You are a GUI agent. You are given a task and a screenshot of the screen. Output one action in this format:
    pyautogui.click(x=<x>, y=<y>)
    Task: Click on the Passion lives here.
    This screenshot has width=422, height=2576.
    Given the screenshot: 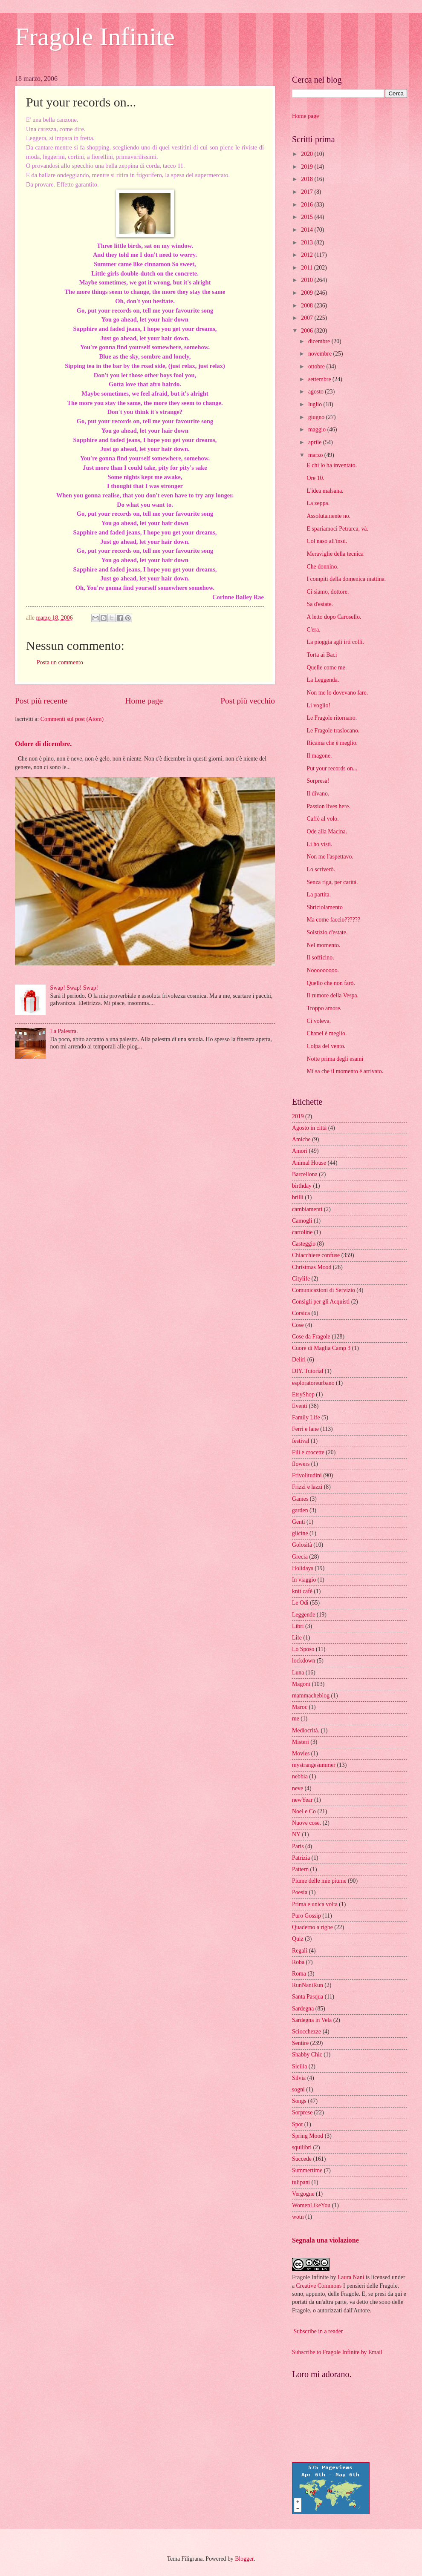 What is the action you would take?
    pyautogui.click(x=328, y=806)
    